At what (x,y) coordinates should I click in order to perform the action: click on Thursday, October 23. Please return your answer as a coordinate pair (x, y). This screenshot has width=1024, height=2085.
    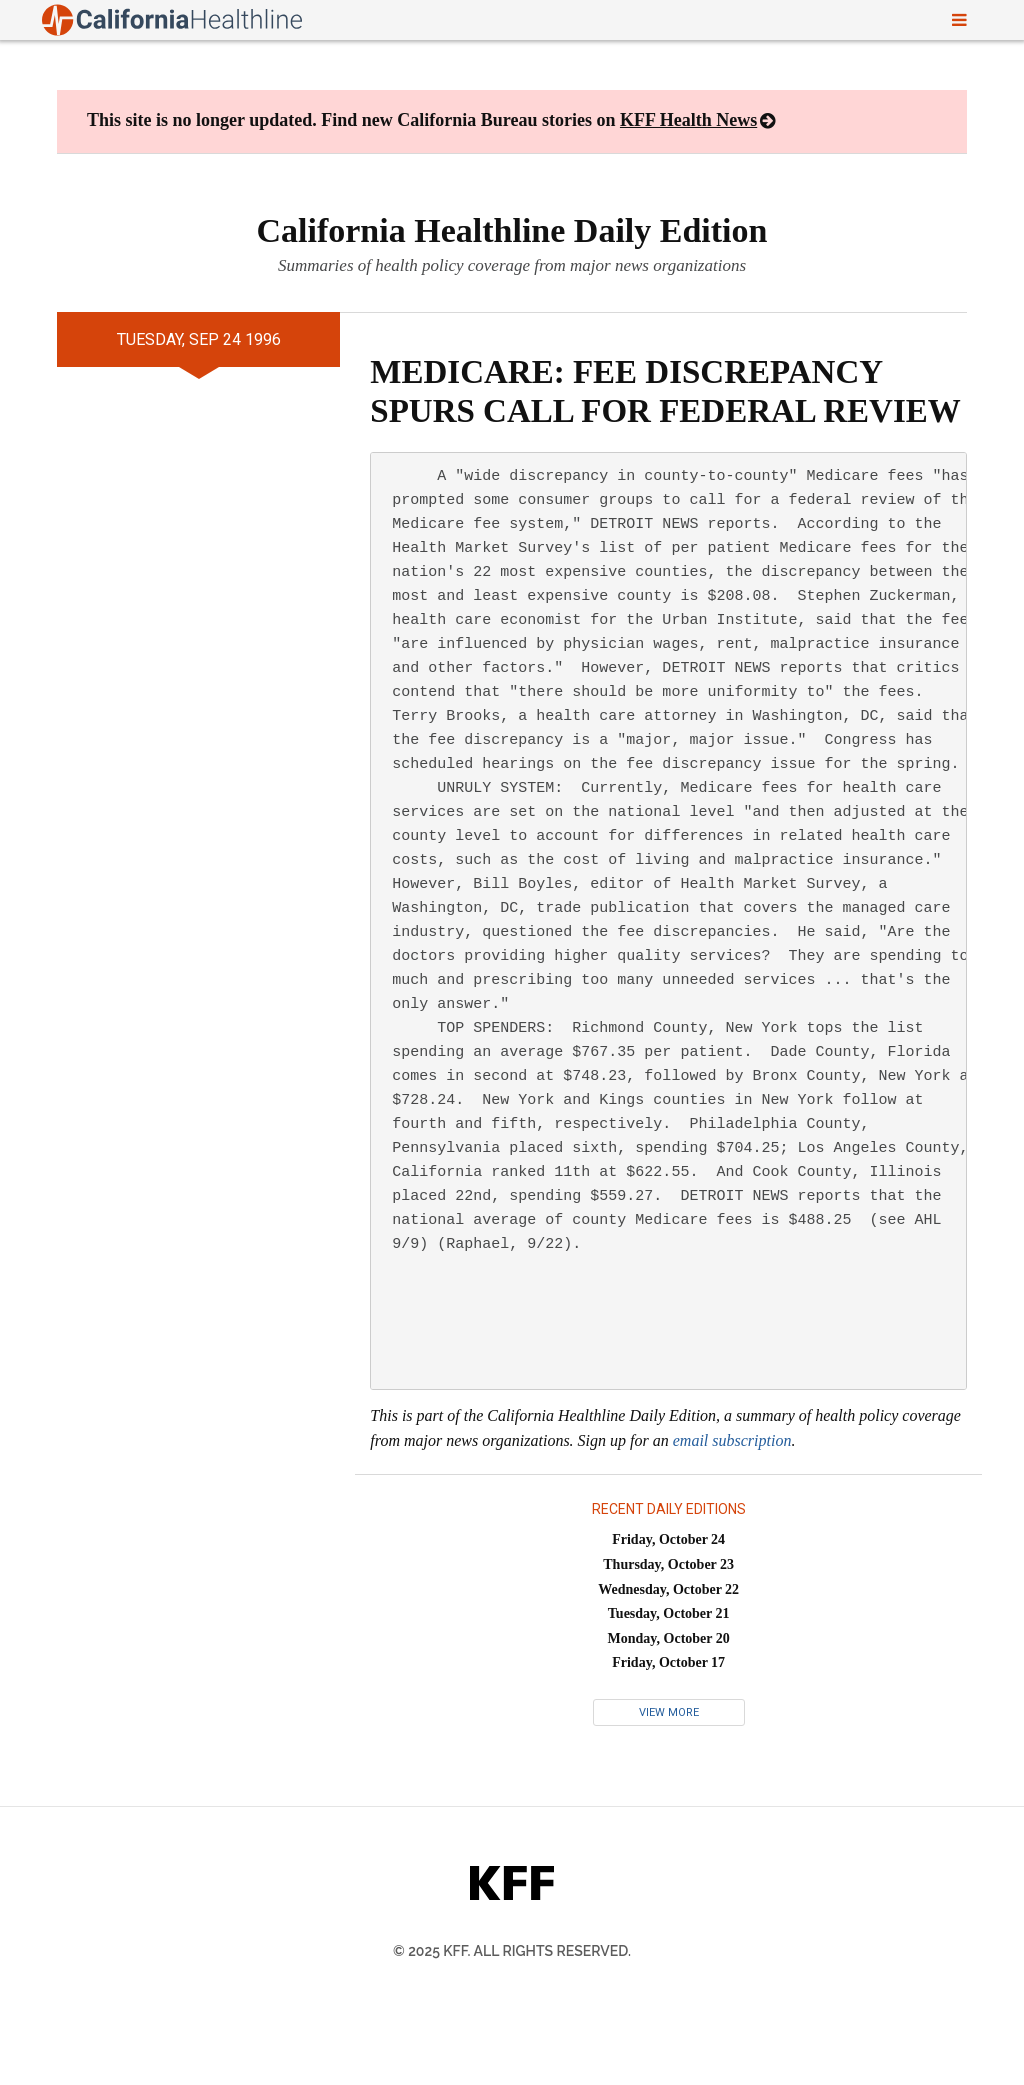
    Looking at the image, I should click on (668, 1564).